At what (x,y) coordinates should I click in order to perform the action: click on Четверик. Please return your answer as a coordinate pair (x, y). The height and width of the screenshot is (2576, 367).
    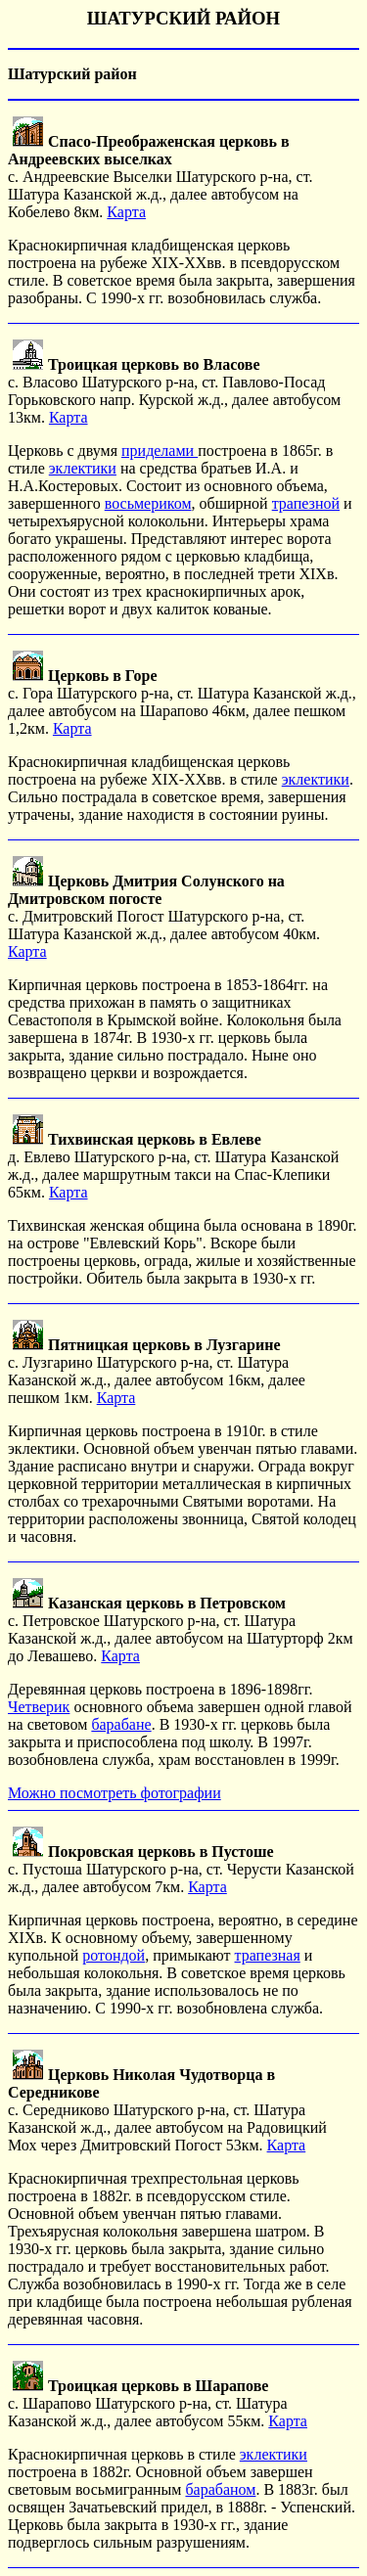
    Looking at the image, I should click on (38, 1706).